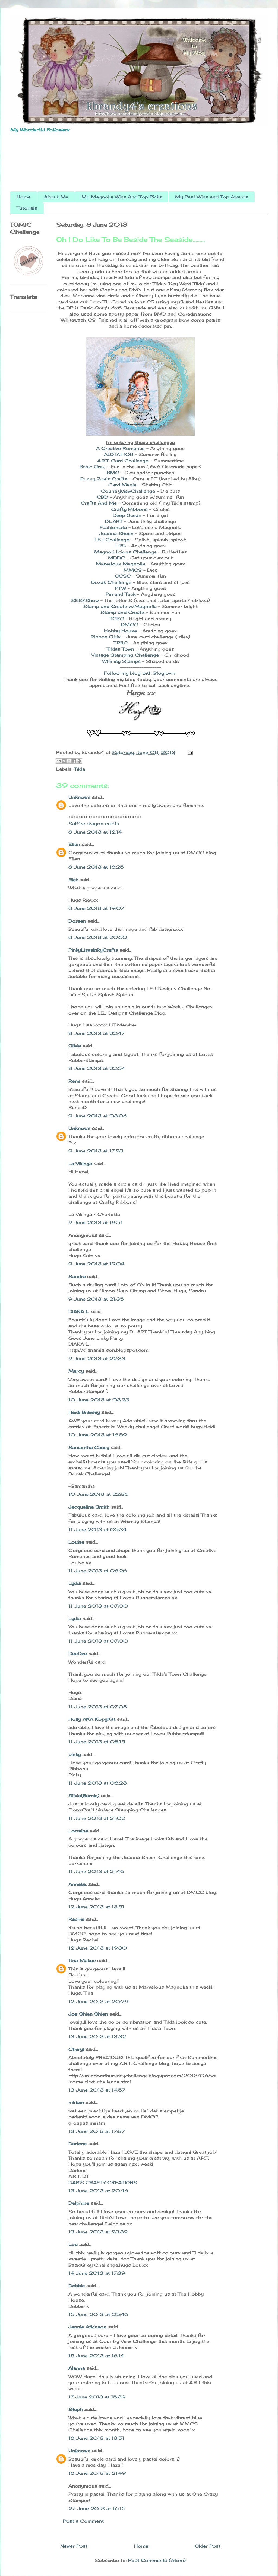  Describe the element at coordinates (97, 1706) in the screenshot. I see `11 June 2013 at 07:08` at that location.